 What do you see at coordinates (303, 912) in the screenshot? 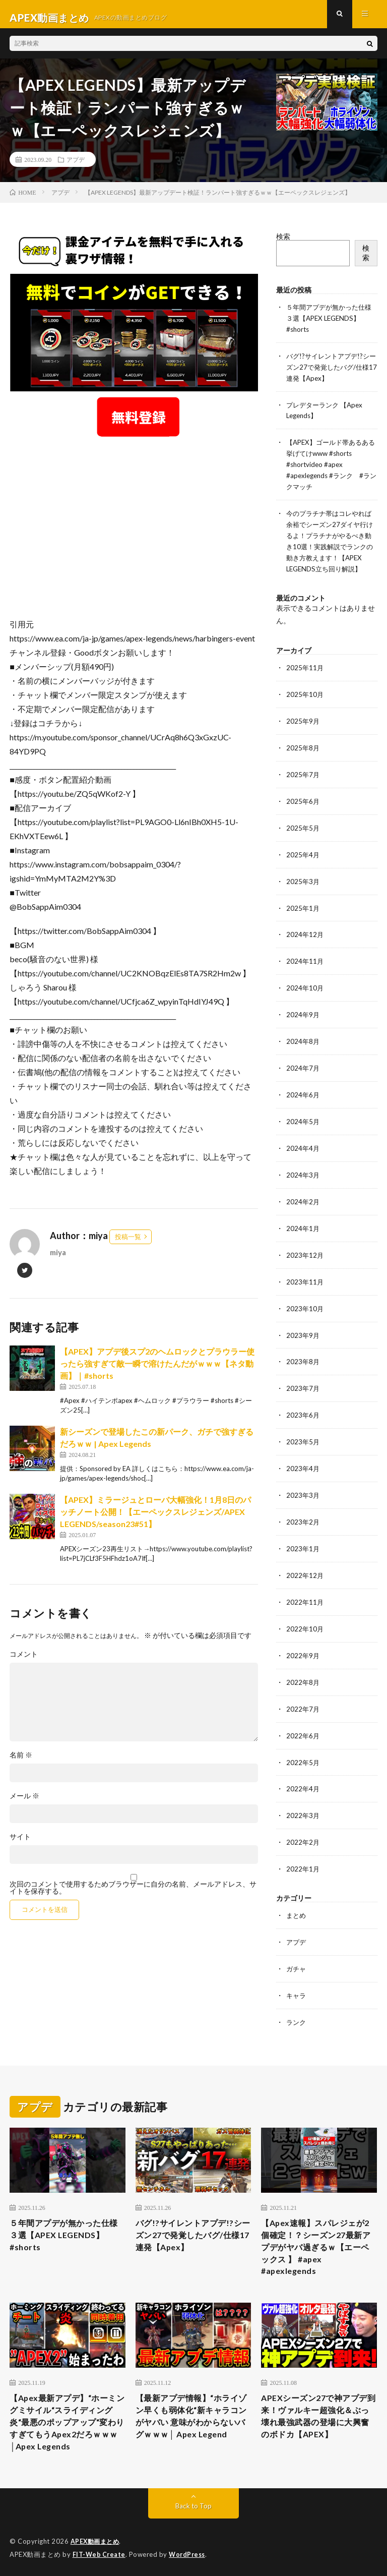
I see `2025年1月` at bounding box center [303, 912].